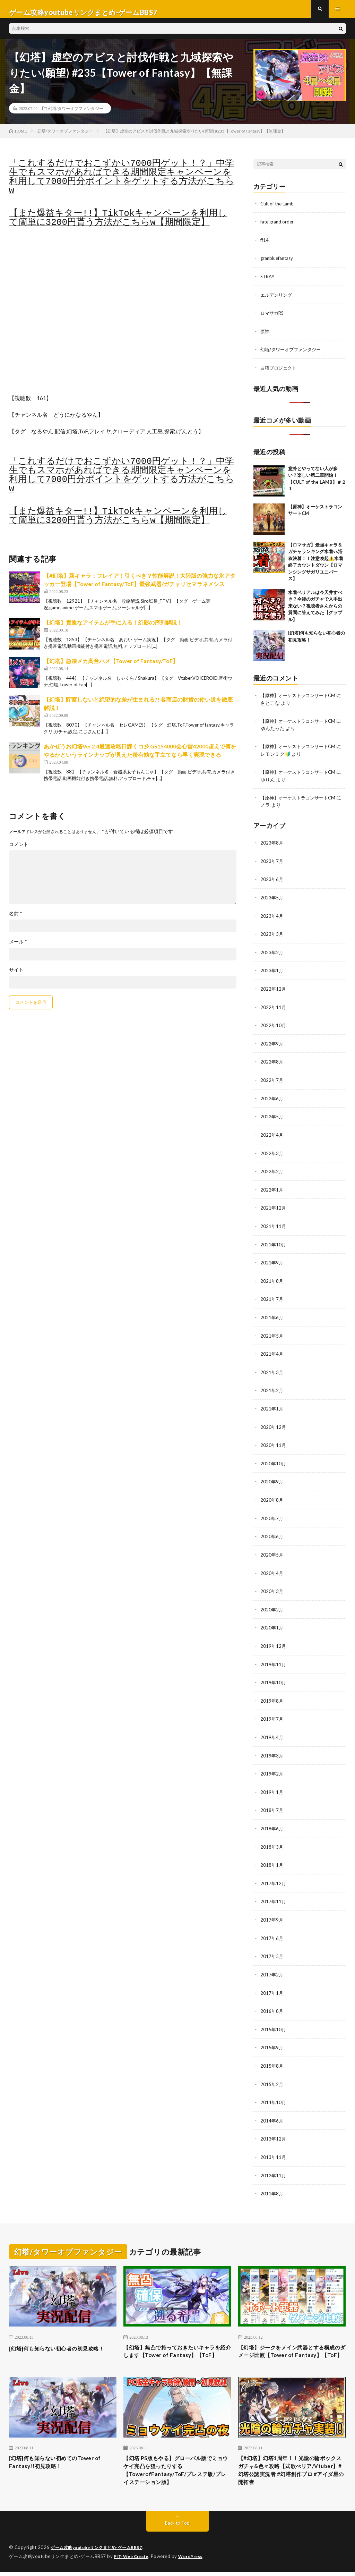  I want to click on 2021年3月, so click(272, 1369).